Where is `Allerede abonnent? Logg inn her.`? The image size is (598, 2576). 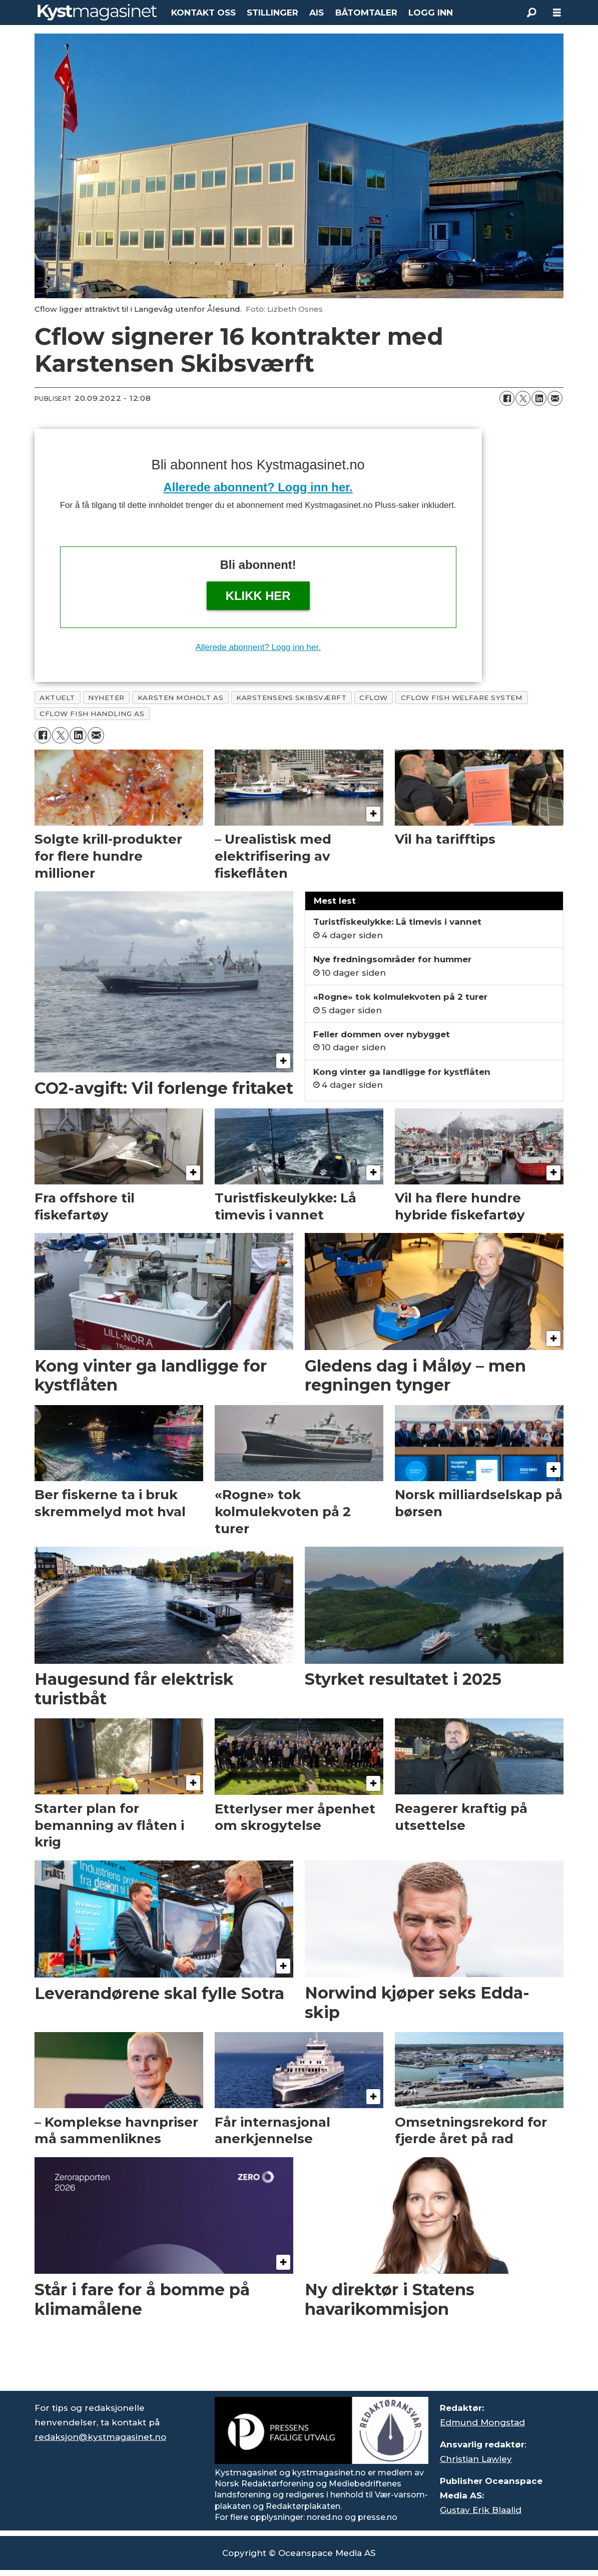 Allerede abonnent? Logg inn her. is located at coordinates (258, 487).